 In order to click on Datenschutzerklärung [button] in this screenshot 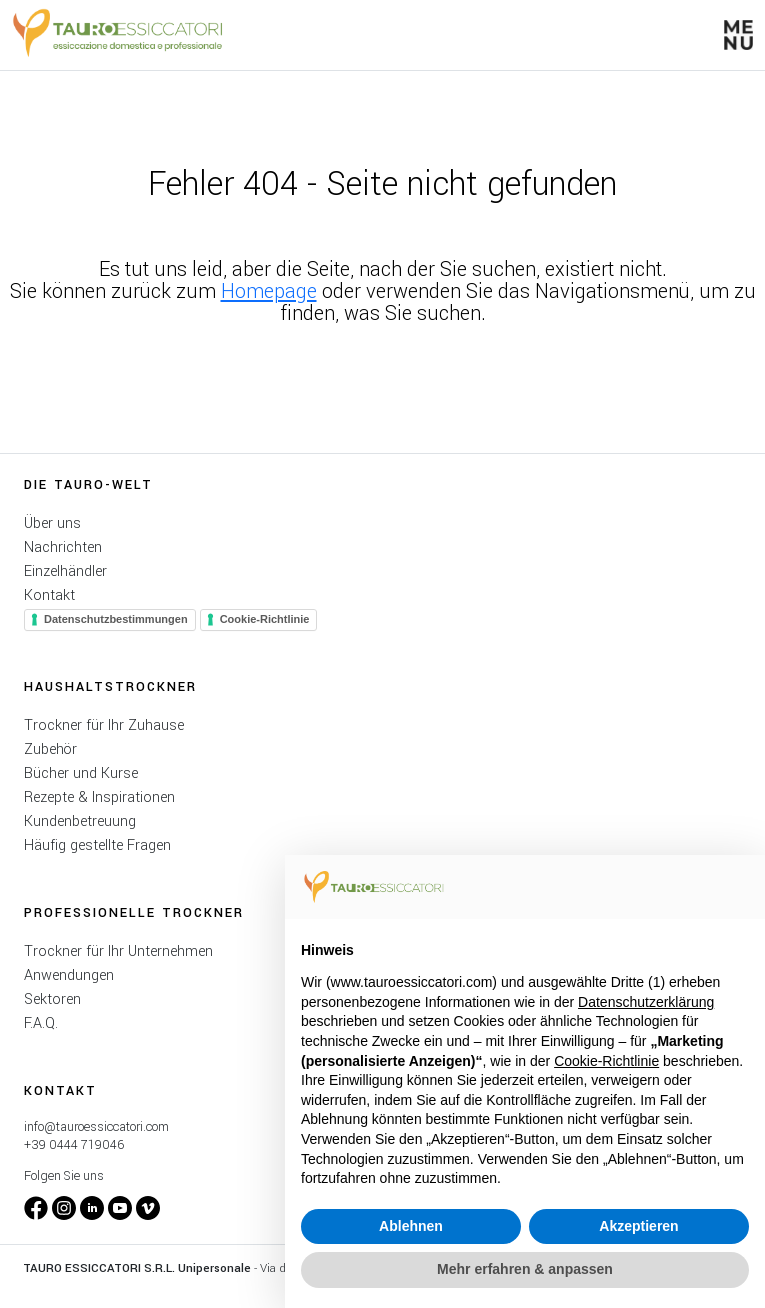, I will do `click(646, 1002)`.